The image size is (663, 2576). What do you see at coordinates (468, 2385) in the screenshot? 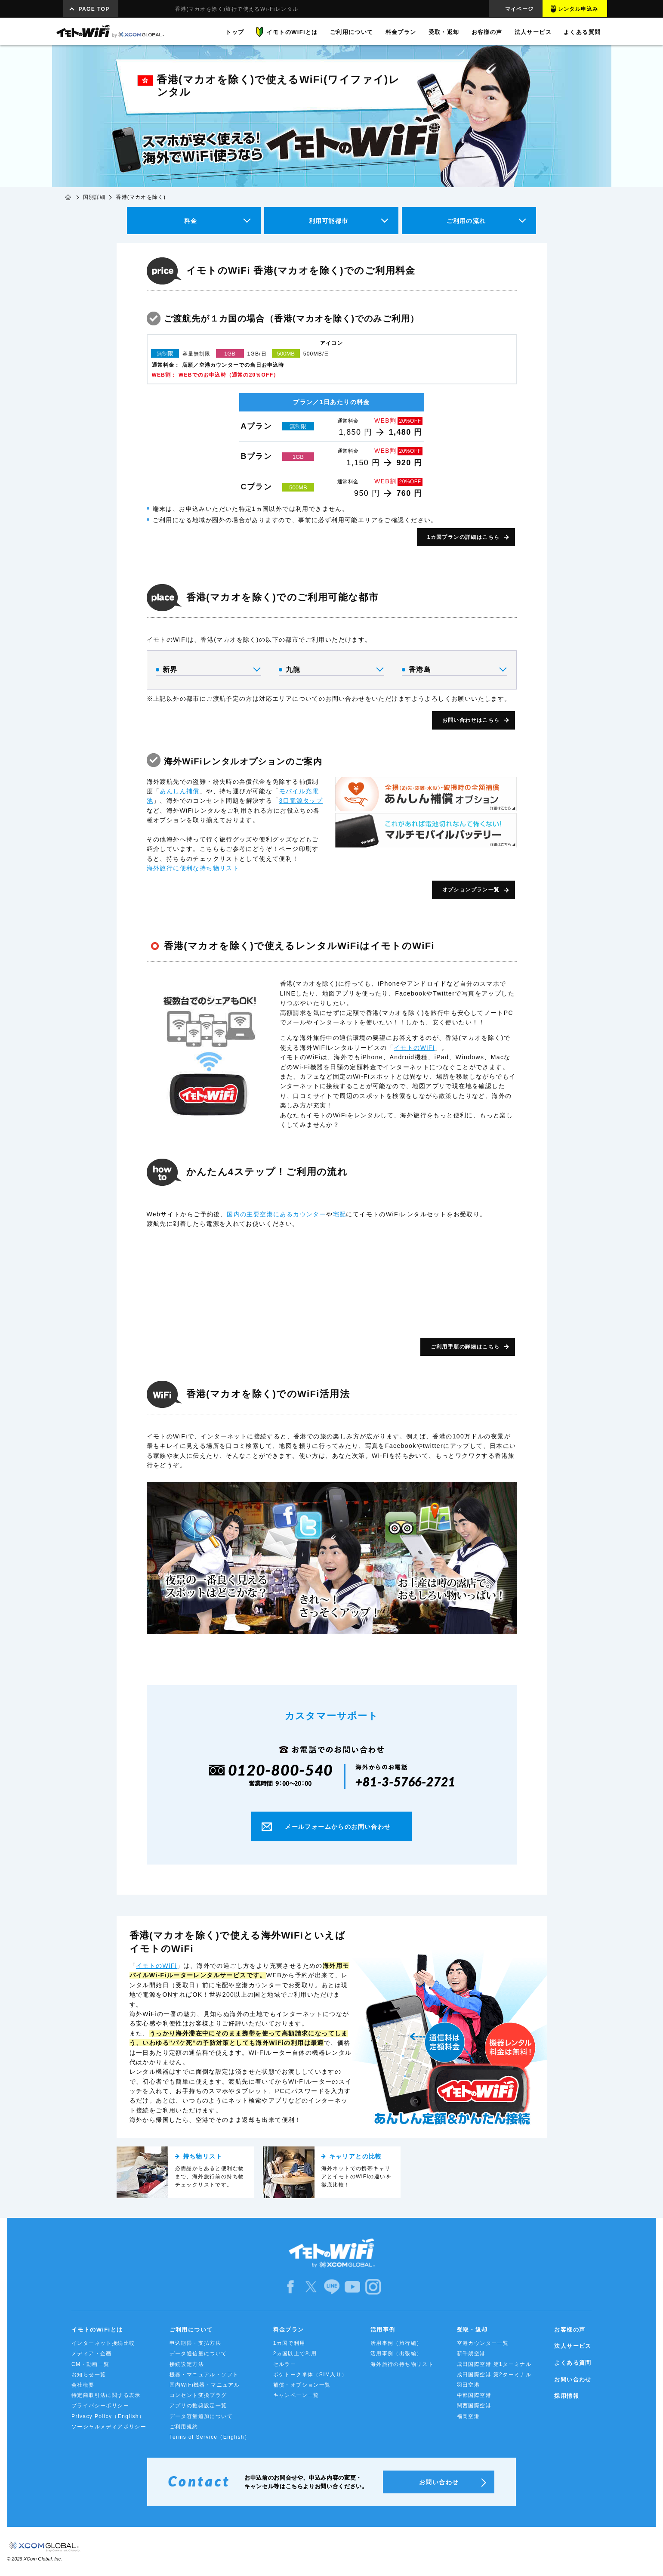
I see `羽田空港` at bounding box center [468, 2385].